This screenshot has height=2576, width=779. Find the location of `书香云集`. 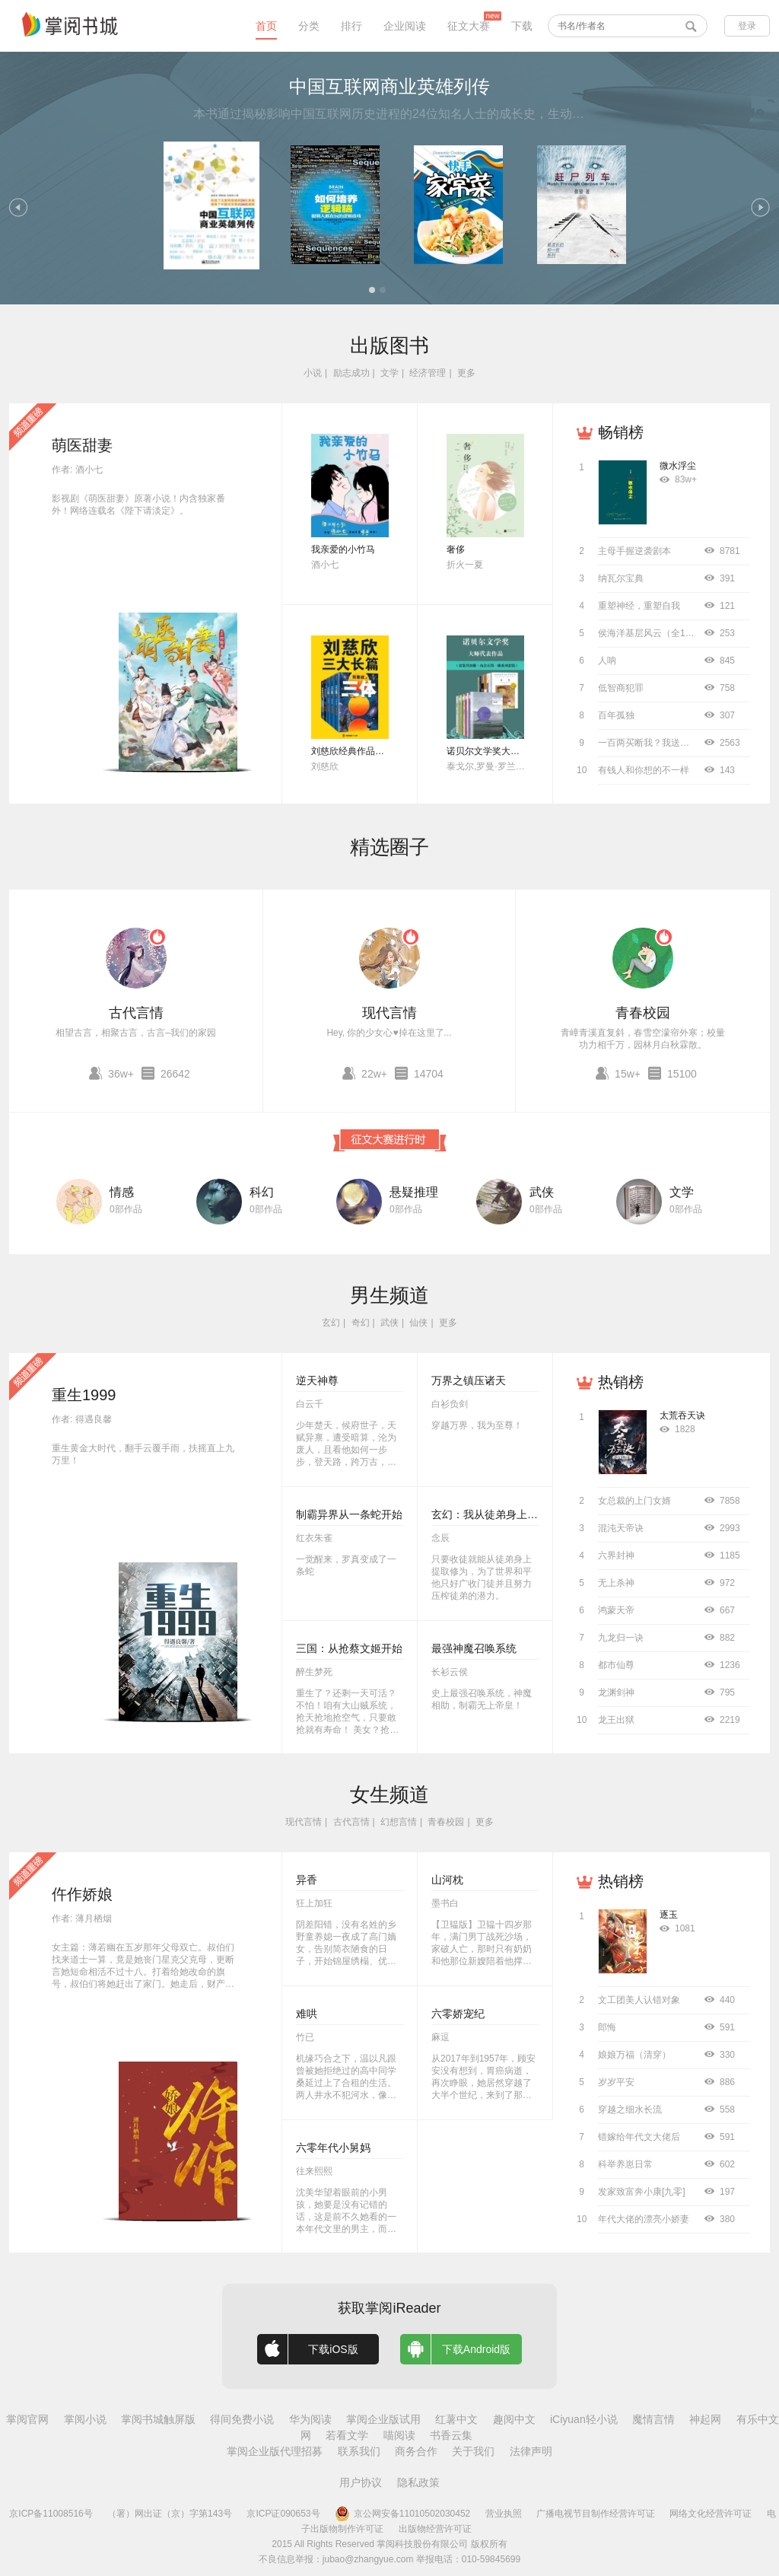

书香云集 is located at coordinates (451, 2435).